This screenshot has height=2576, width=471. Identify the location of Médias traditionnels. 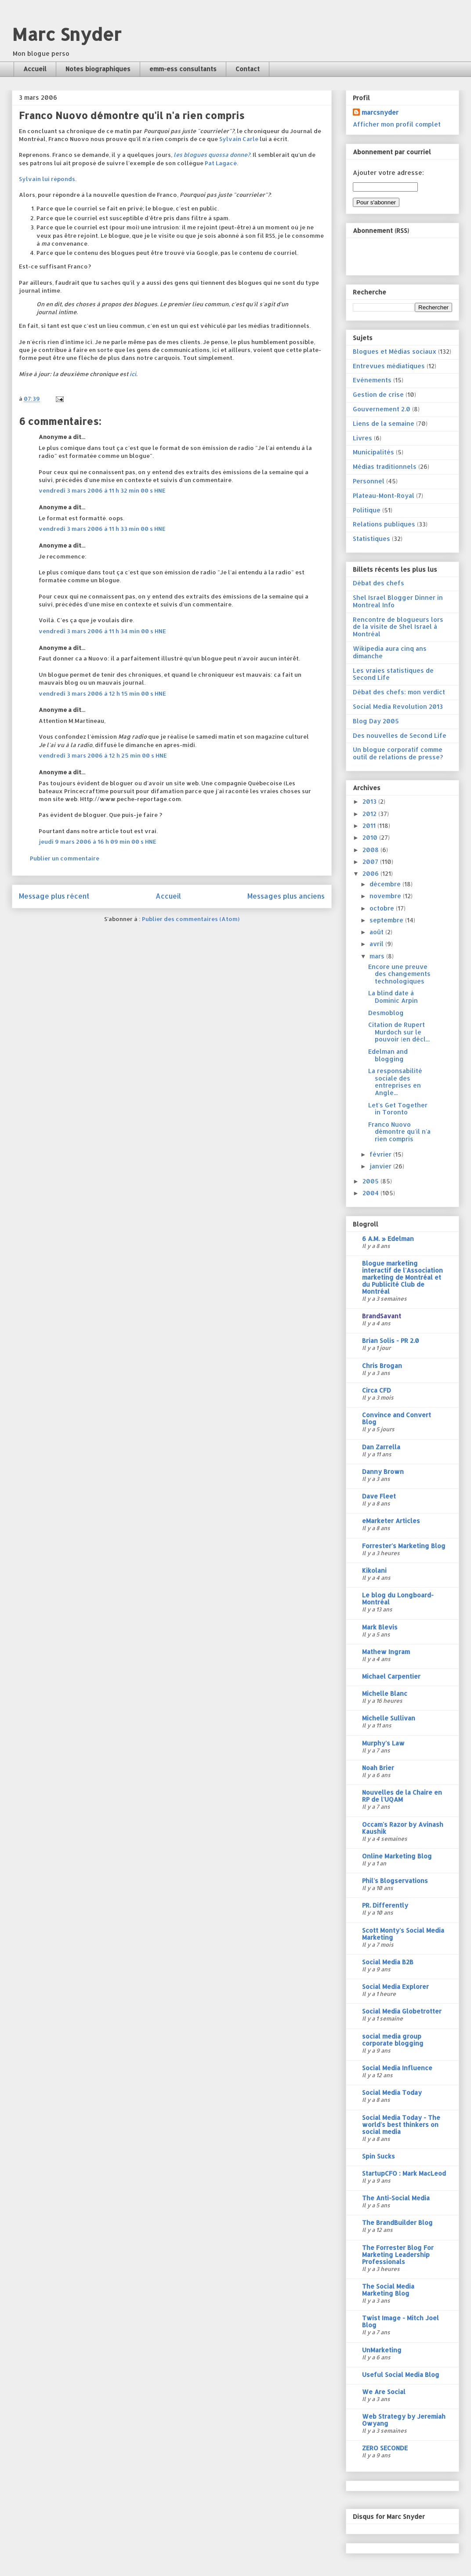
(385, 466).